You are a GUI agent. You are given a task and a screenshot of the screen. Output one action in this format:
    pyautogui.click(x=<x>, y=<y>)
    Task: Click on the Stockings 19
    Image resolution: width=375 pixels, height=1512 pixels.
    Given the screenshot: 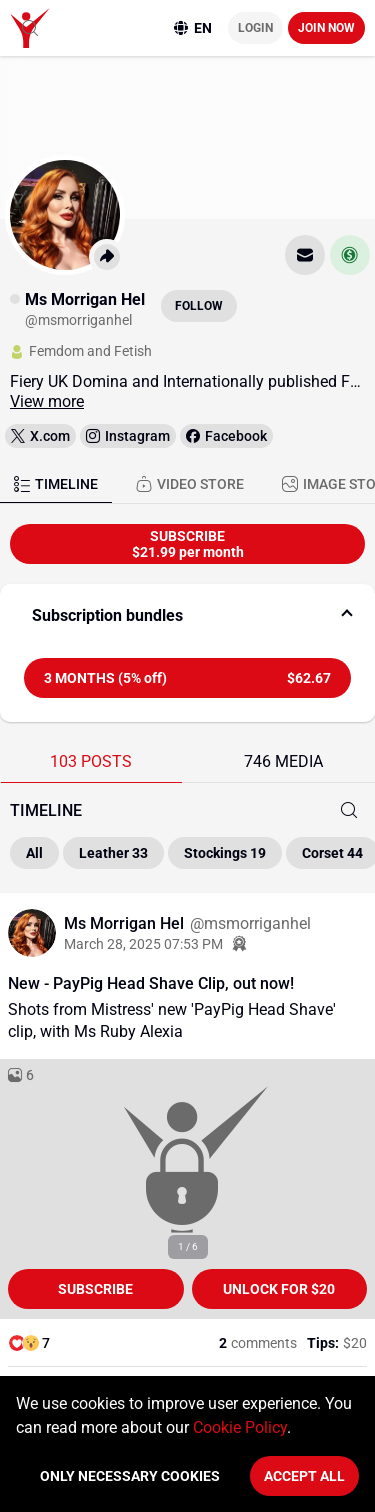 What is the action you would take?
    pyautogui.click(x=225, y=853)
    